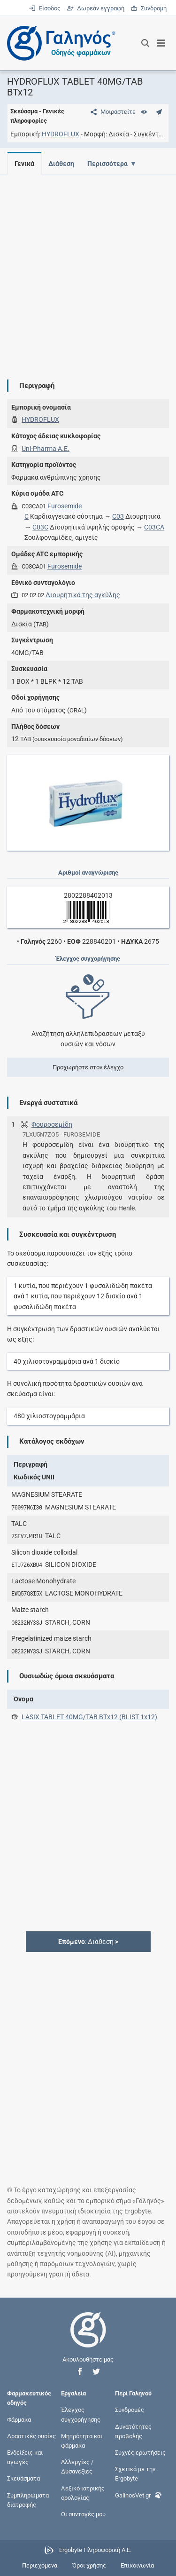  What do you see at coordinates (89, 2565) in the screenshot?
I see `Όροι χρήσης` at bounding box center [89, 2565].